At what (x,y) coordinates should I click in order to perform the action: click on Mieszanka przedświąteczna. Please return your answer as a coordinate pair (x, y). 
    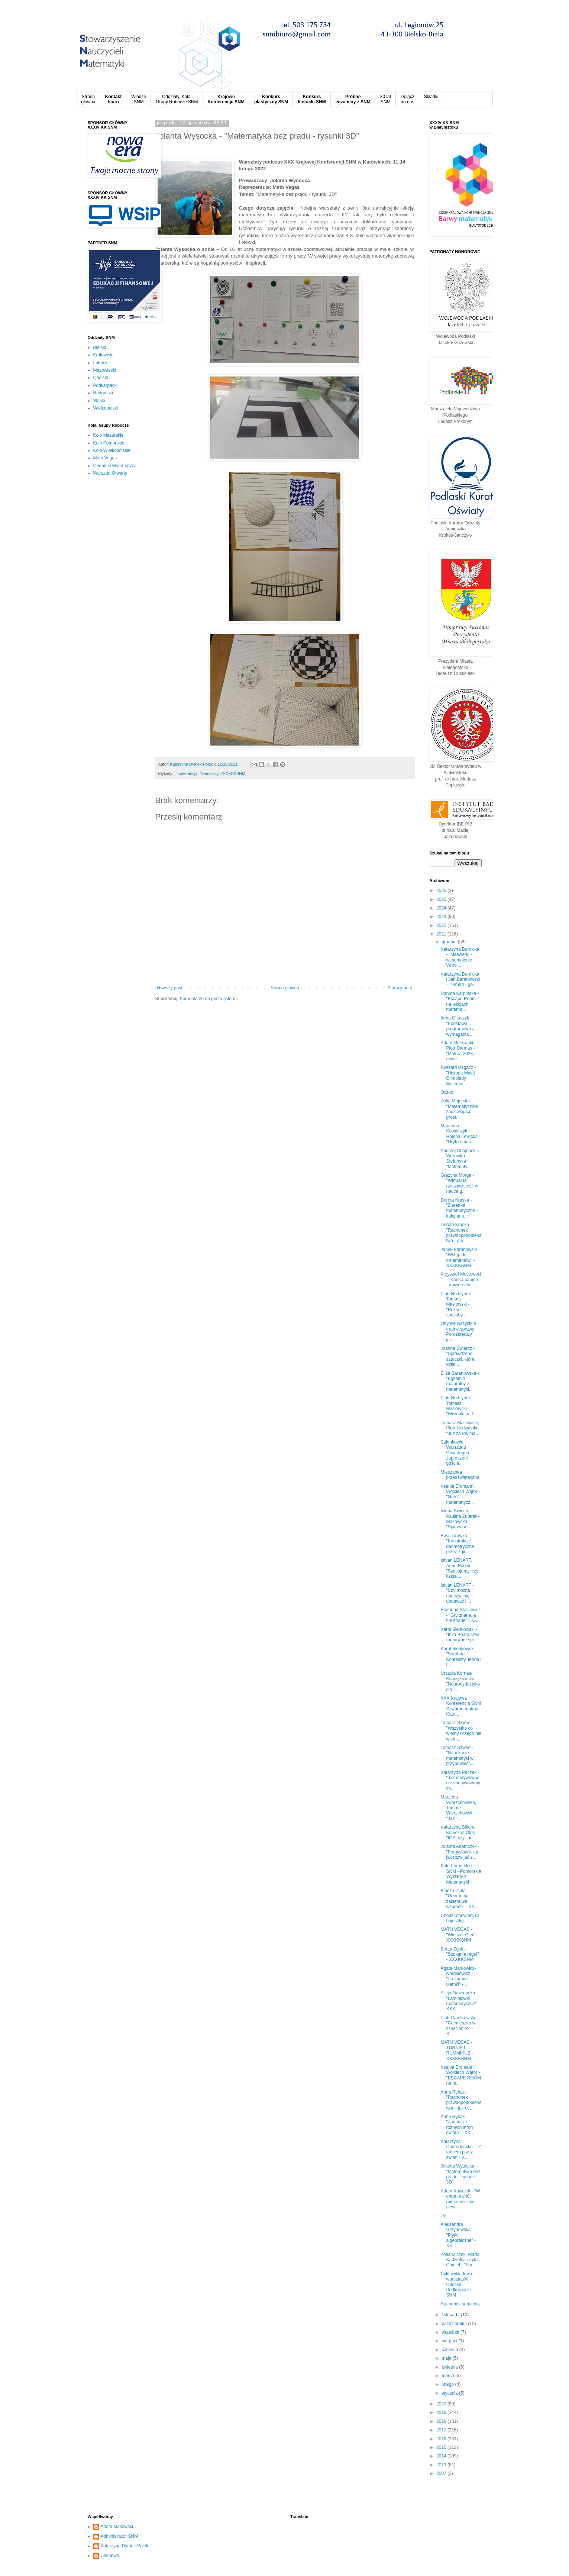
    Looking at the image, I should click on (459, 1475).